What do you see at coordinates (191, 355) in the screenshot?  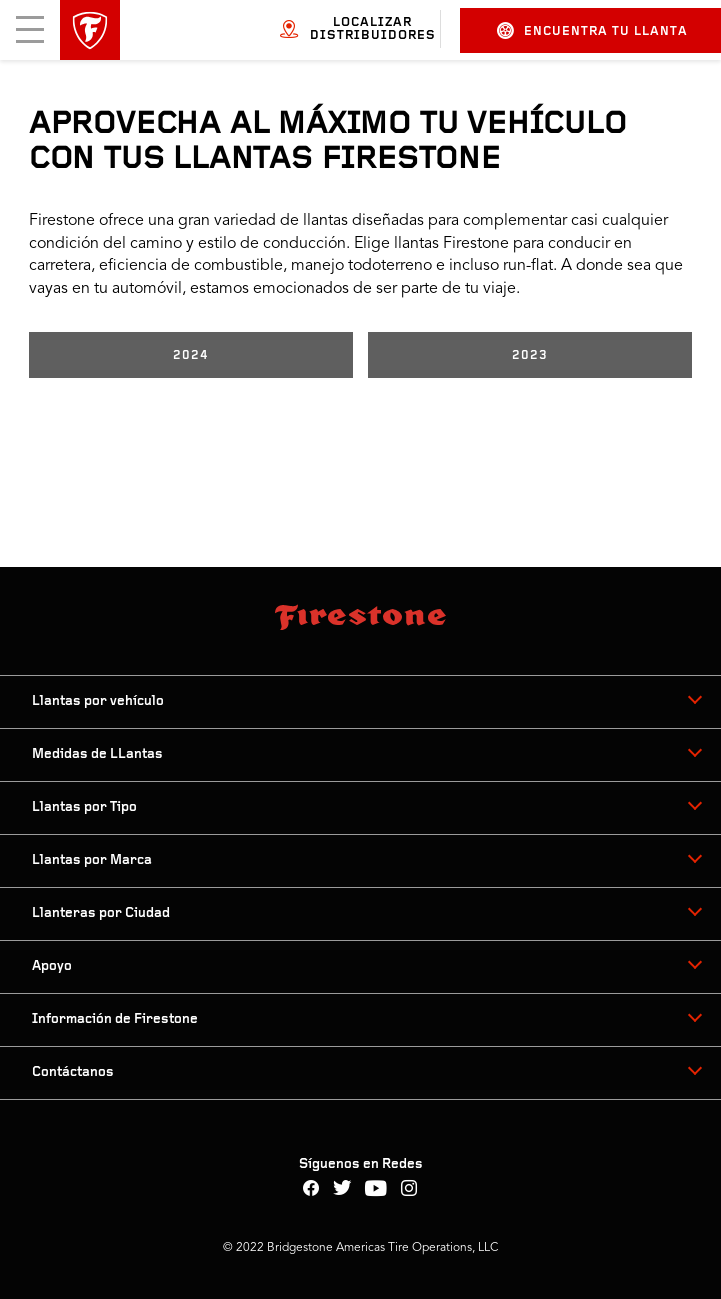 I see `2024` at bounding box center [191, 355].